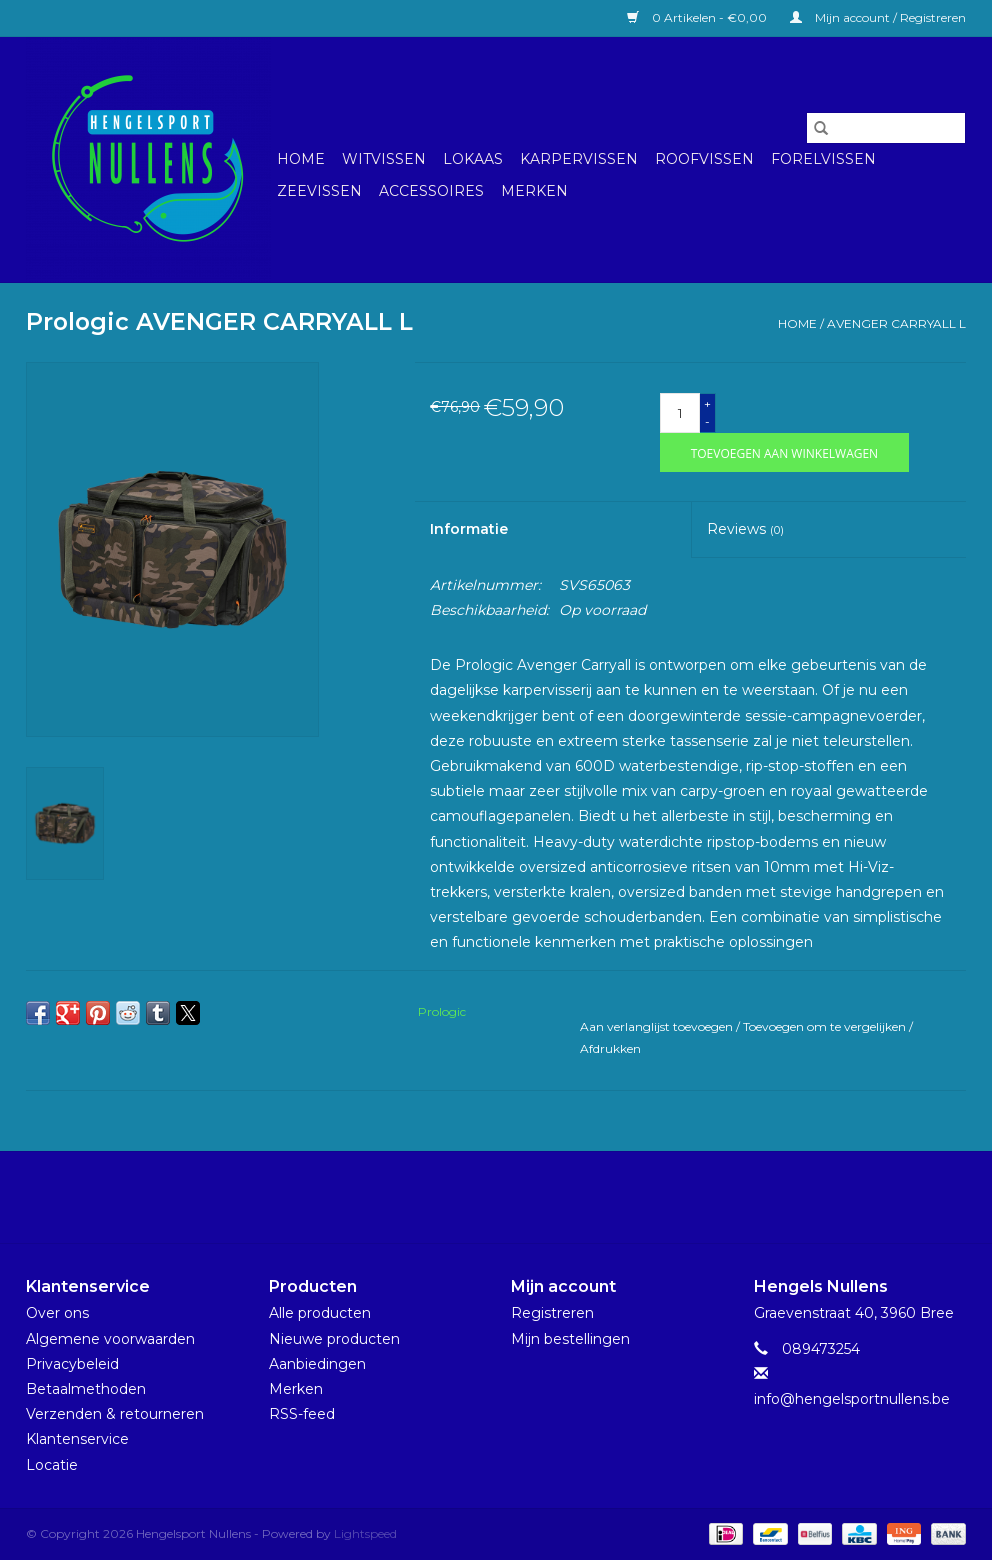  What do you see at coordinates (823, 159) in the screenshot?
I see `Forelvissen` at bounding box center [823, 159].